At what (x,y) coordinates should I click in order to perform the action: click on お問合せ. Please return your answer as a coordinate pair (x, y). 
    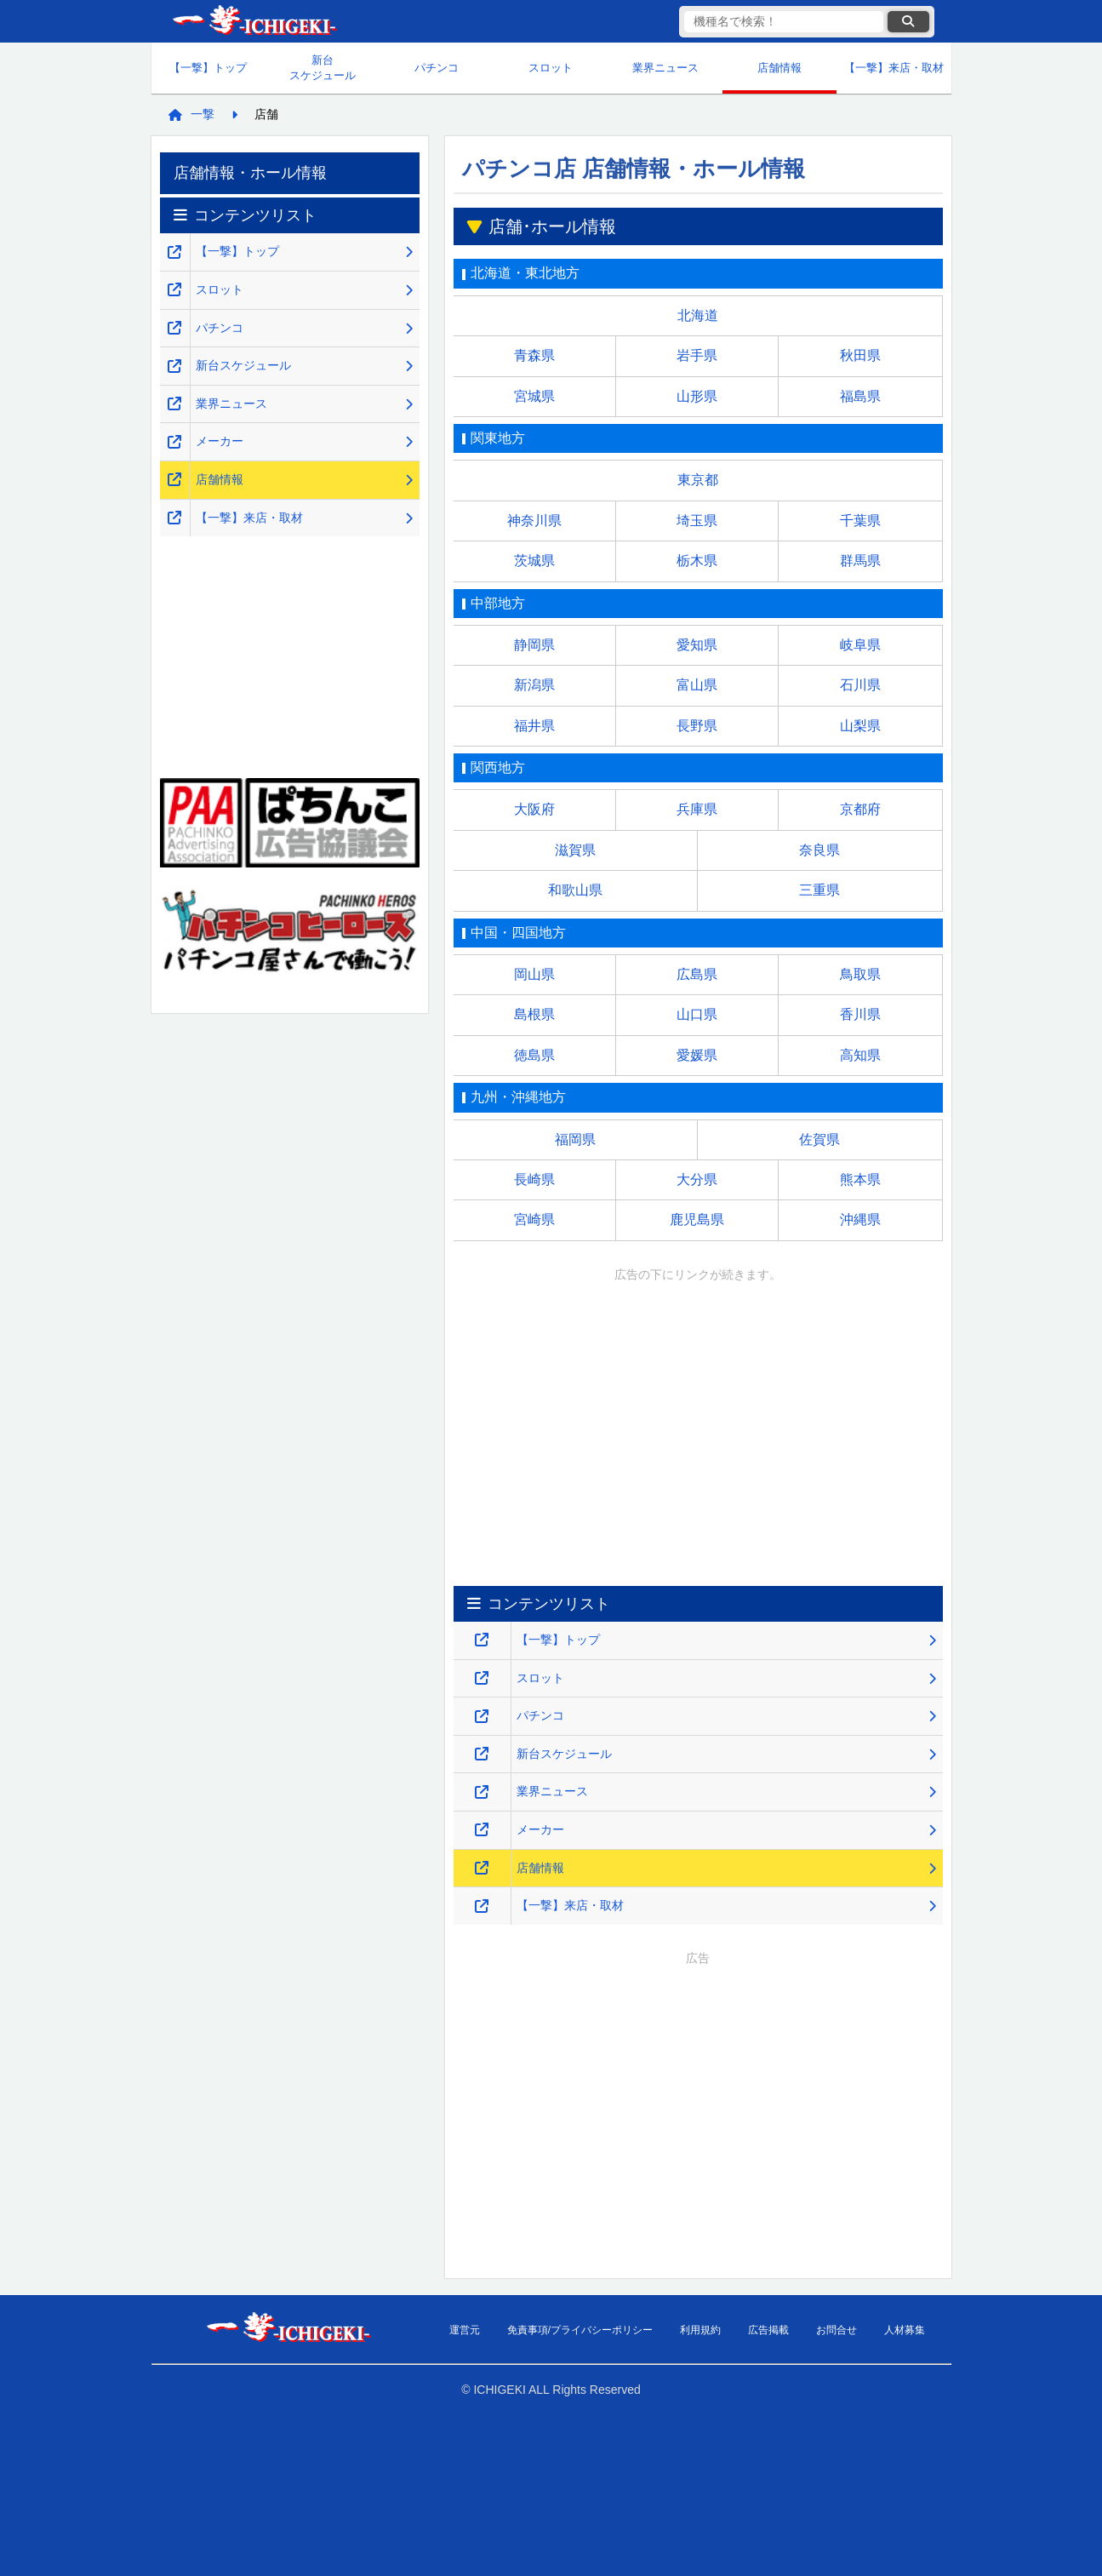
    Looking at the image, I should click on (836, 2330).